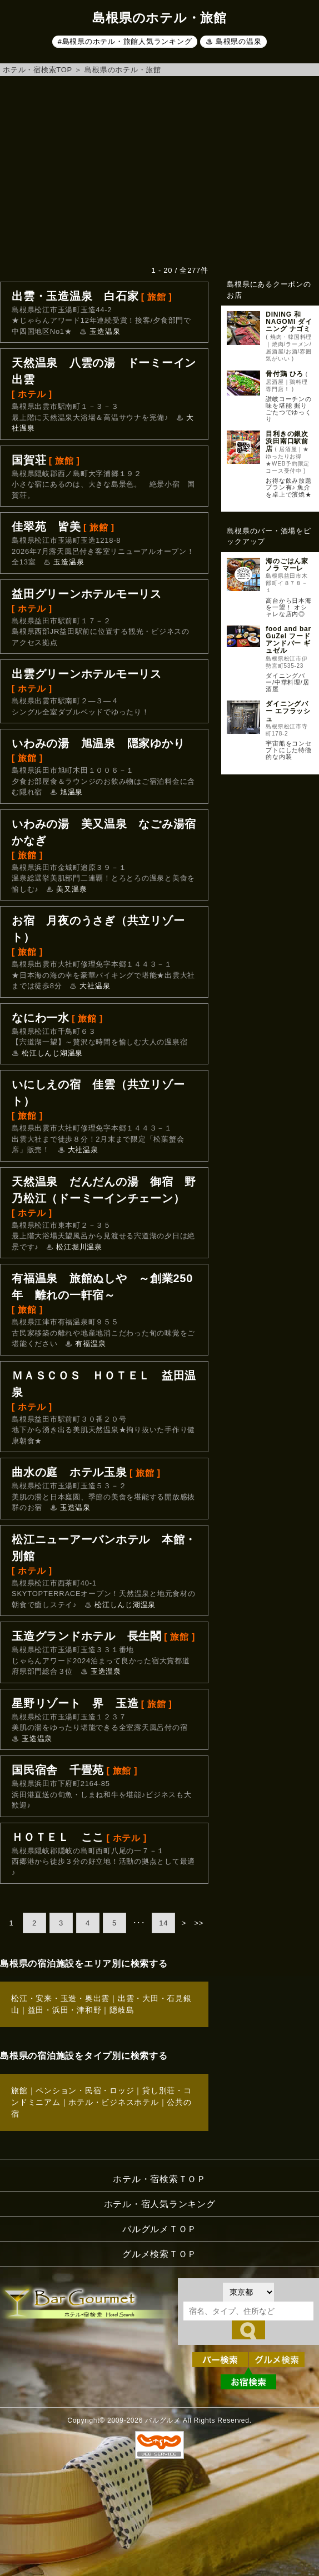 The height and width of the screenshot is (2576, 319). I want to click on 有福温泉, so click(90, 1343).